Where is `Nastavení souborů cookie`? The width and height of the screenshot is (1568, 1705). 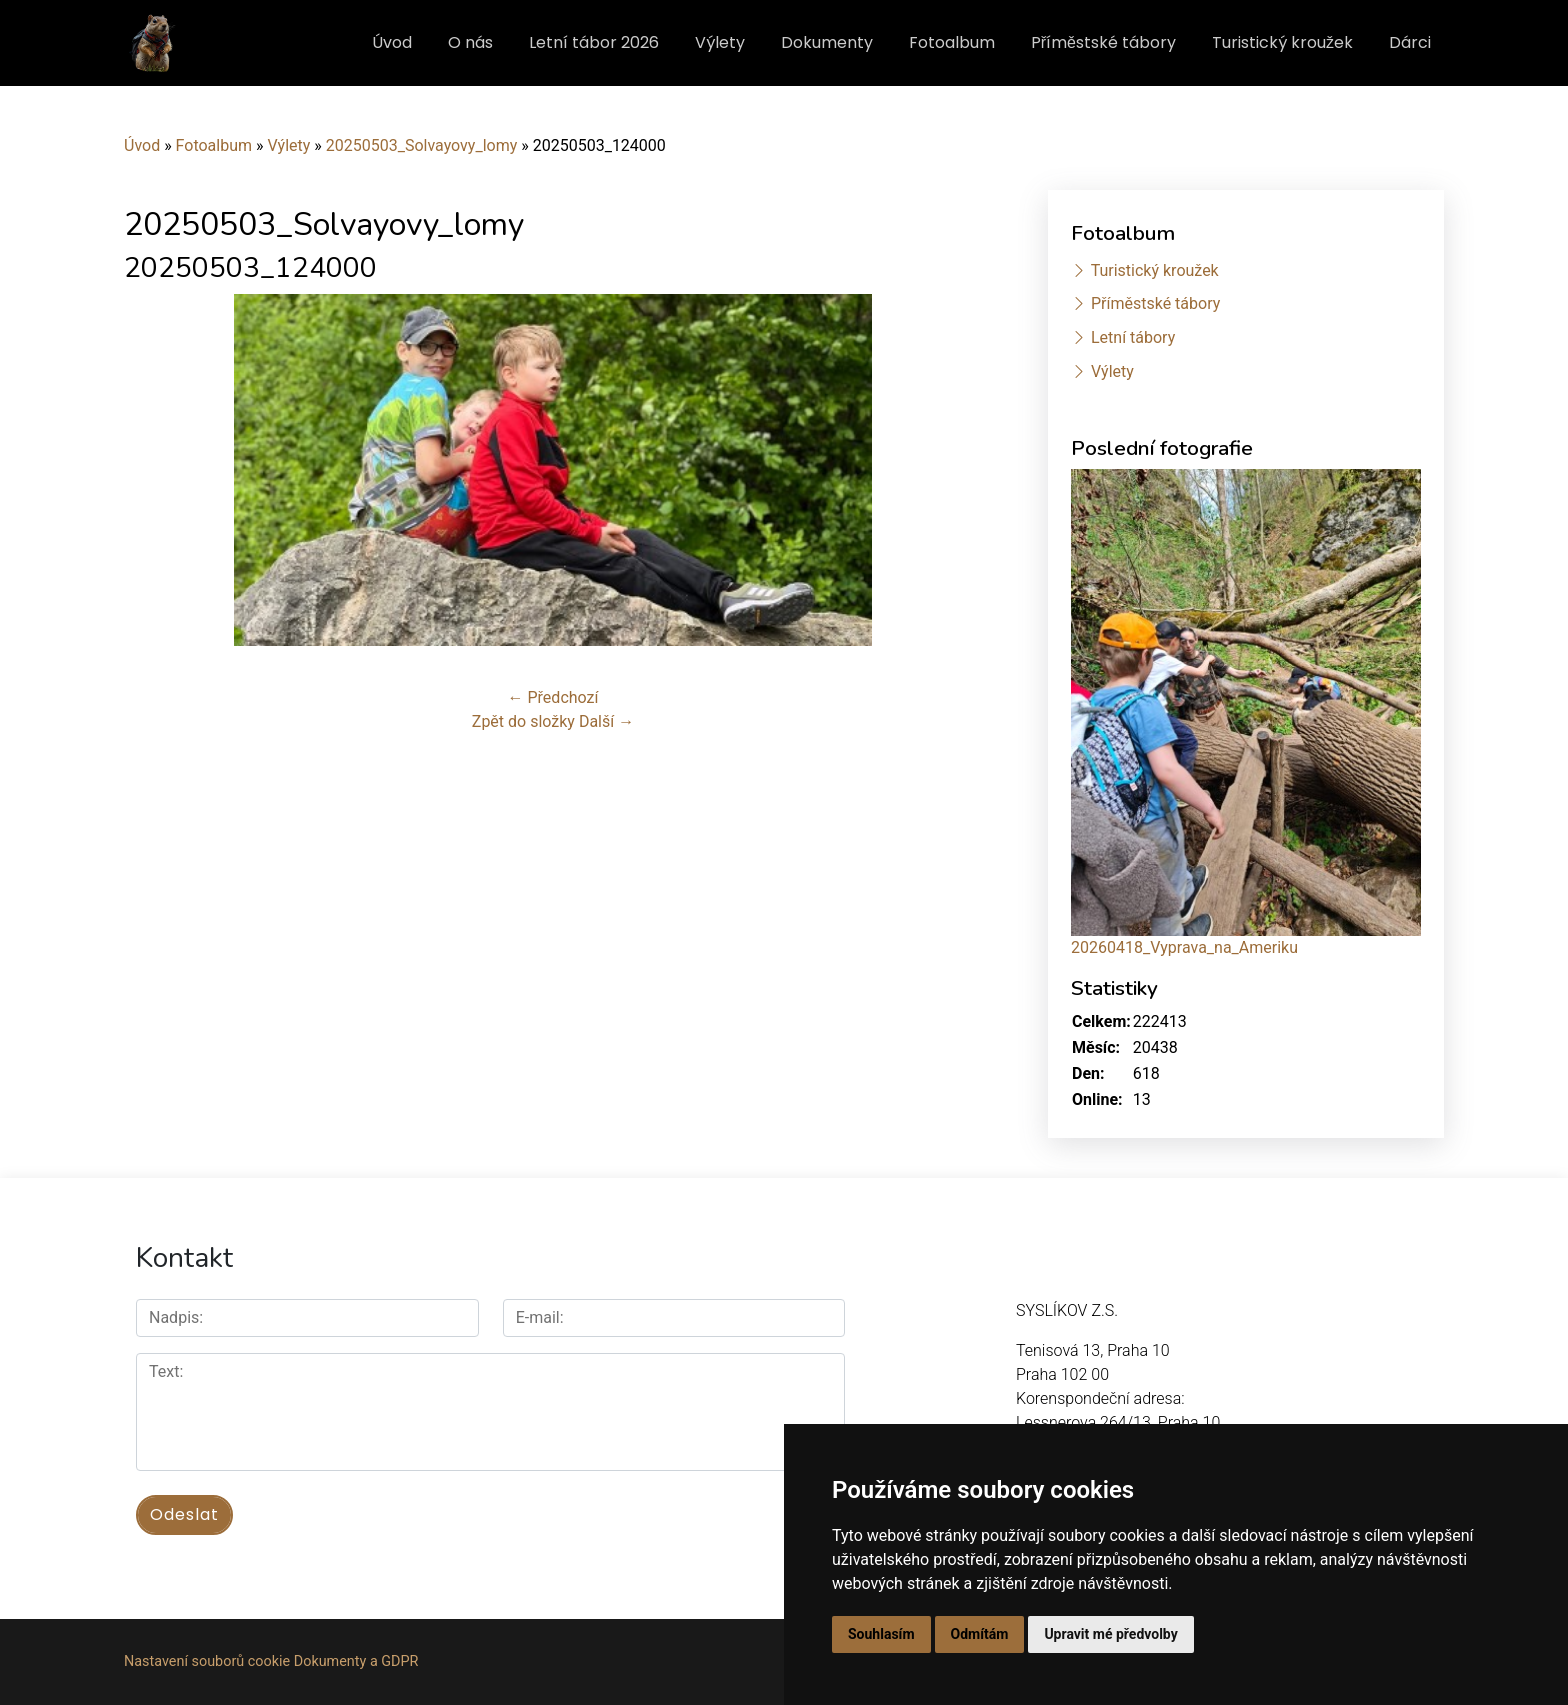 Nastavení souborů cookie is located at coordinates (207, 1661).